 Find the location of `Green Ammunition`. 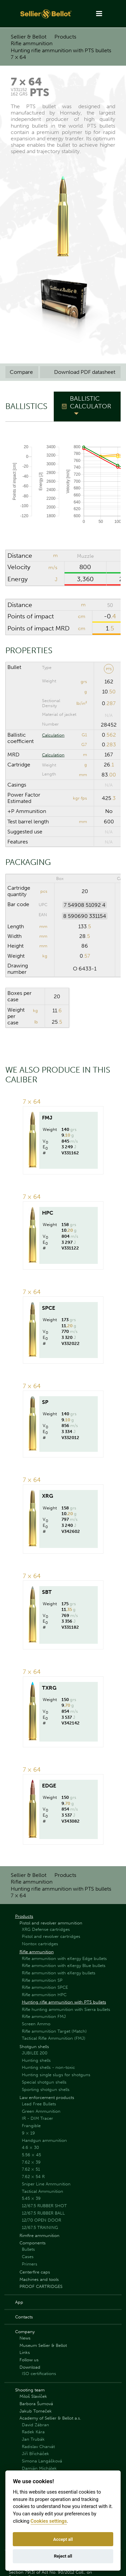

Green Ammunition is located at coordinates (41, 2111).